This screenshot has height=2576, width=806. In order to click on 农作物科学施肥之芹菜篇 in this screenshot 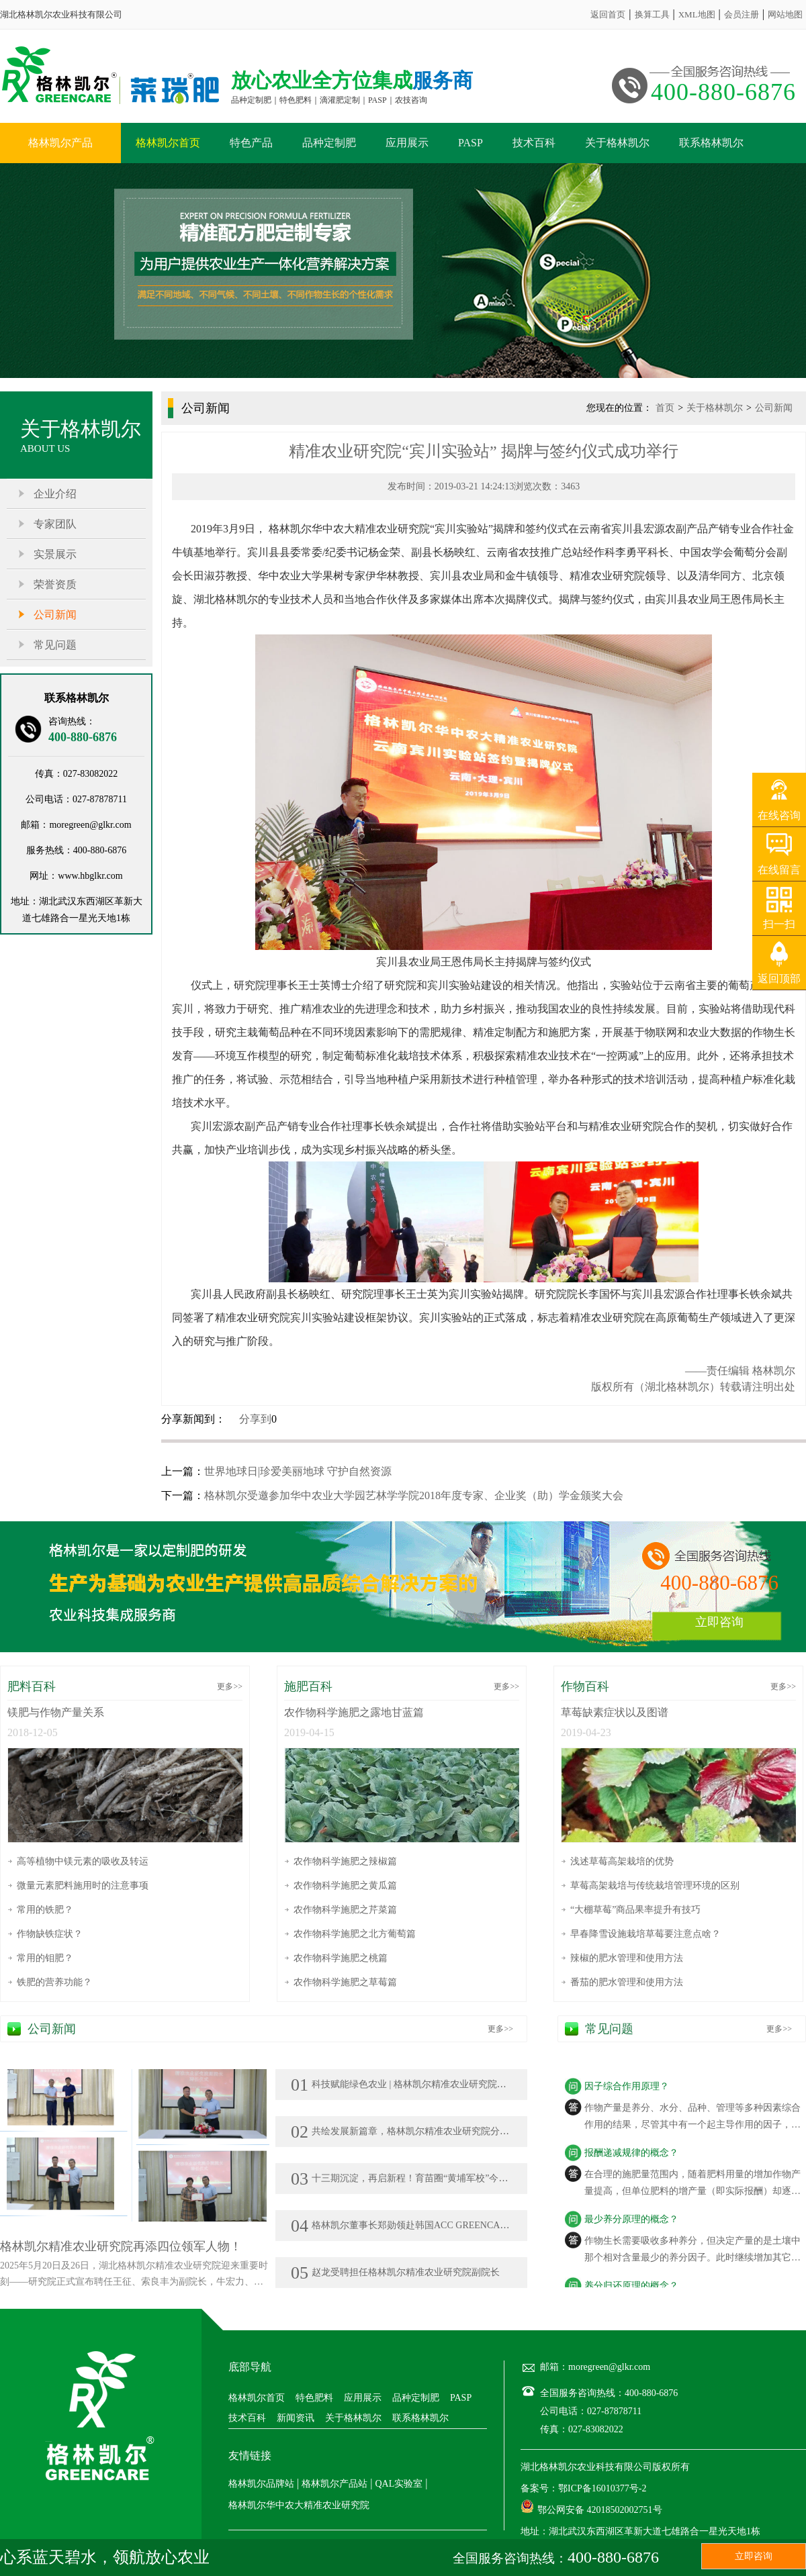, I will do `click(345, 1910)`.